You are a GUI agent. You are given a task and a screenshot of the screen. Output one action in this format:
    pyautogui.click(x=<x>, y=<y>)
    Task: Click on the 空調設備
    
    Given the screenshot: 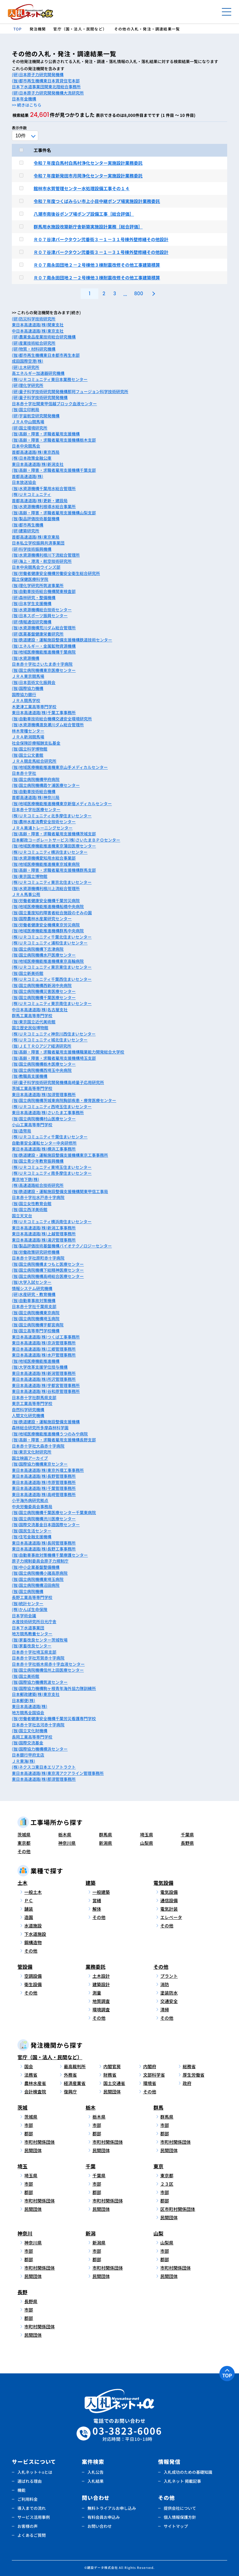 What is the action you would take?
    pyautogui.click(x=33, y=1976)
    